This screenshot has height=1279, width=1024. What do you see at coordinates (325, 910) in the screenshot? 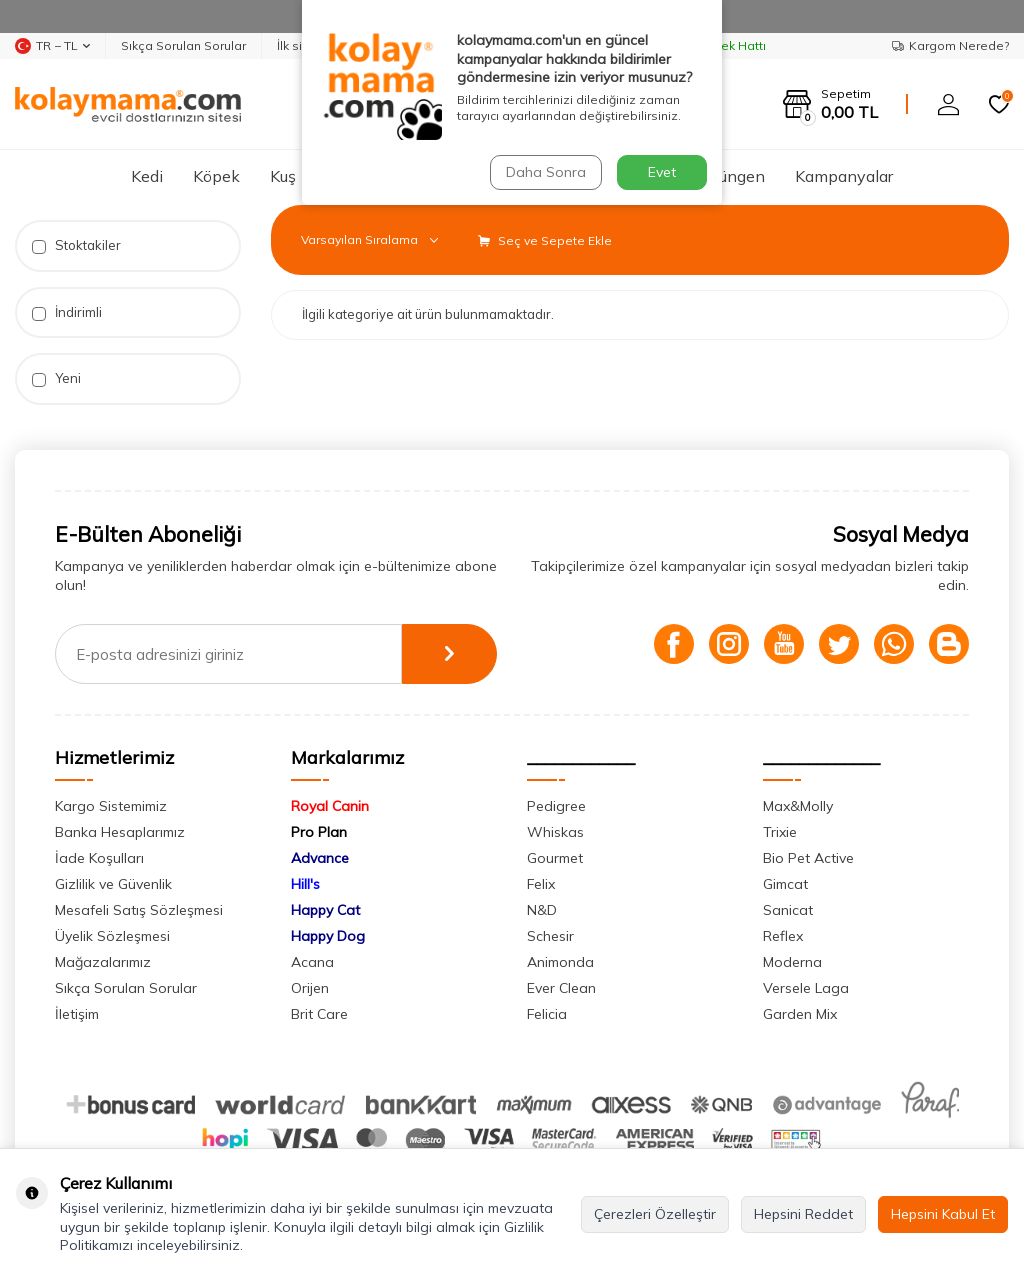
I see `Happy Cat` at bounding box center [325, 910].